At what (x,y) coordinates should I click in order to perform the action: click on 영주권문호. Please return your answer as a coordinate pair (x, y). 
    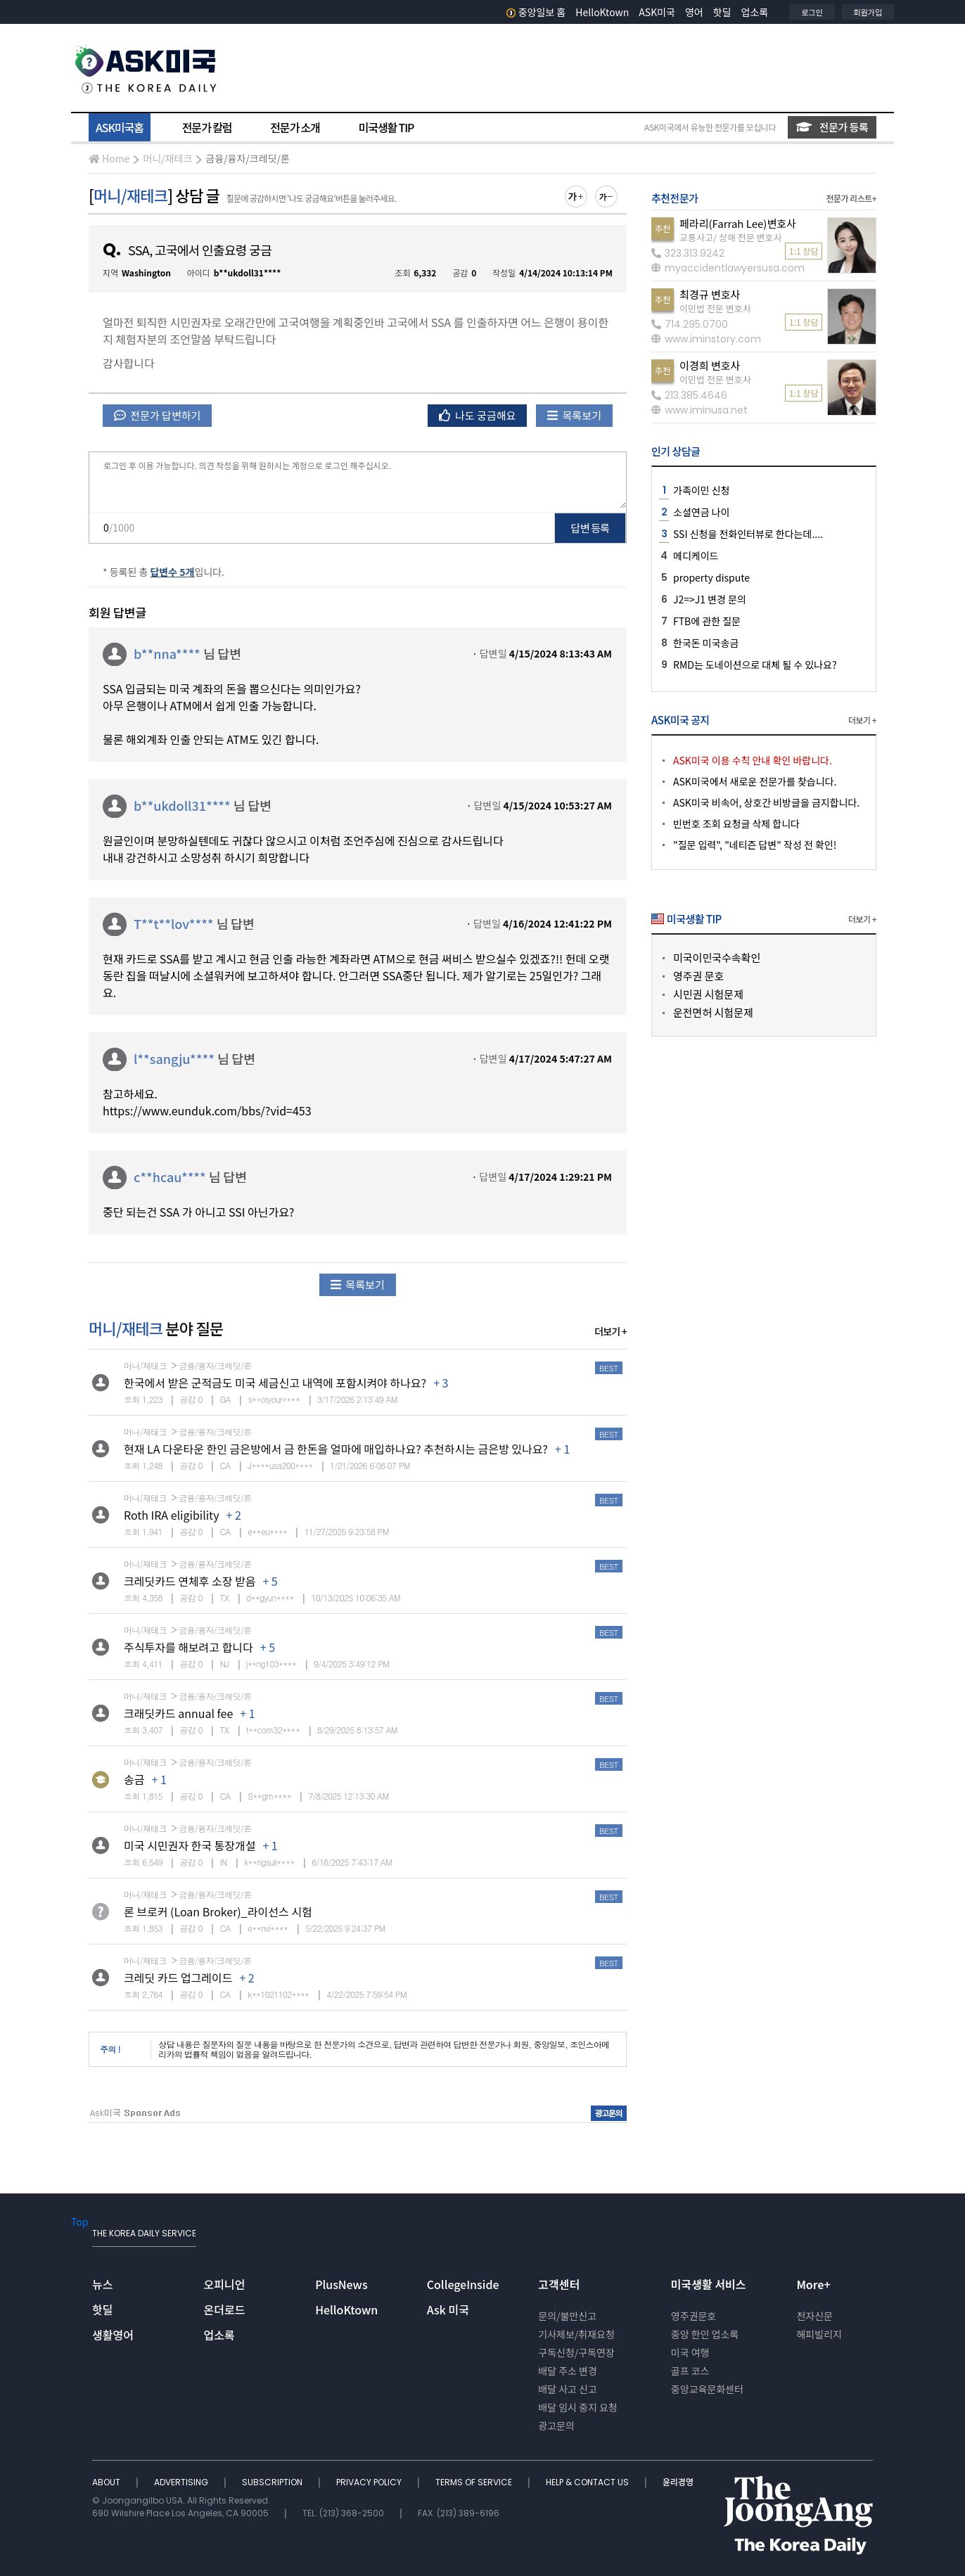
    Looking at the image, I should click on (693, 2316).